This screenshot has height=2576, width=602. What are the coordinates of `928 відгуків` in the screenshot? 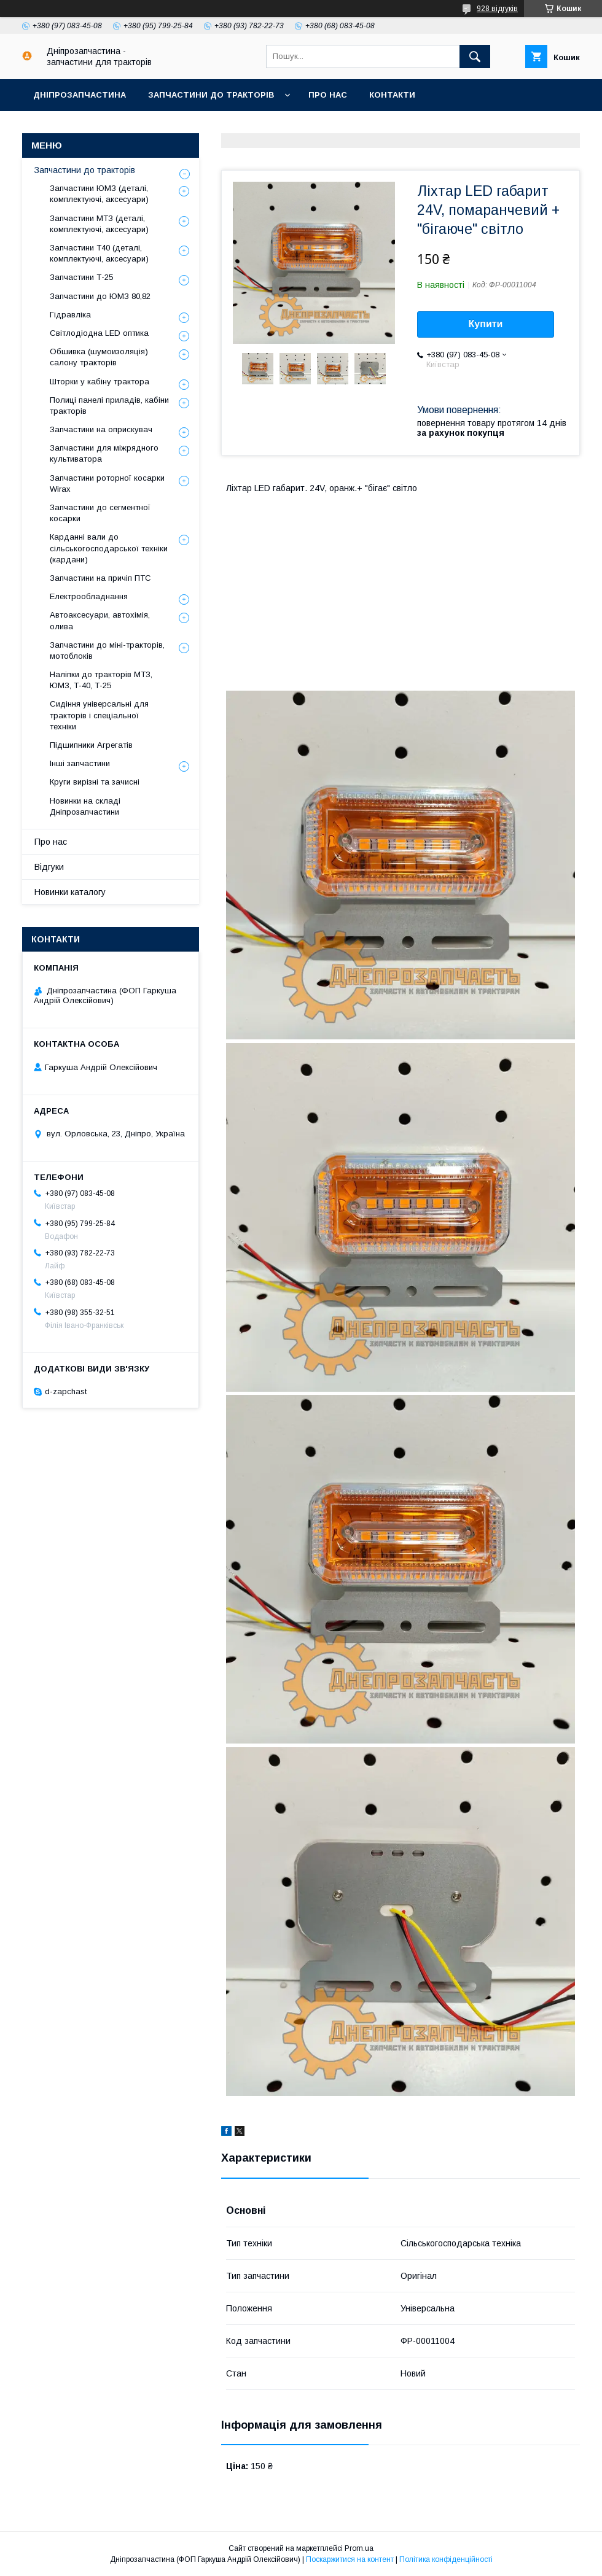 It's located at (497, 8).